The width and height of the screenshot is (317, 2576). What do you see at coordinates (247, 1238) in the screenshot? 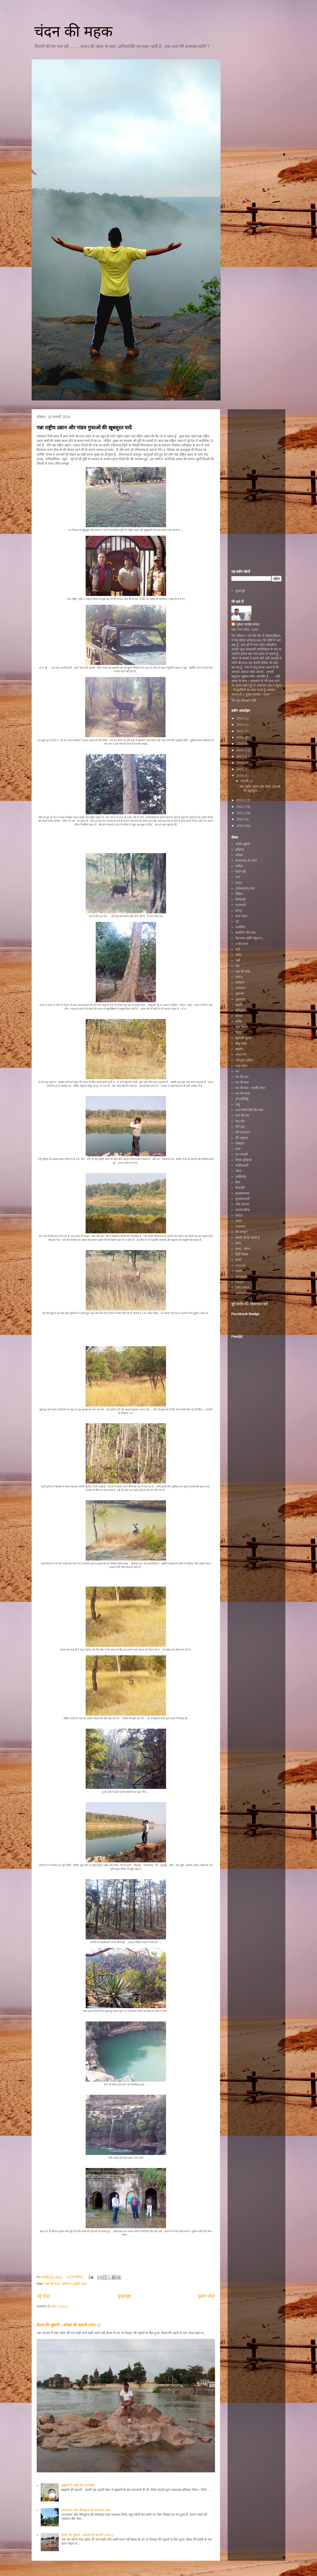
I see `स्वामी जी के चरणों में` at bounding box center [247, 1238].